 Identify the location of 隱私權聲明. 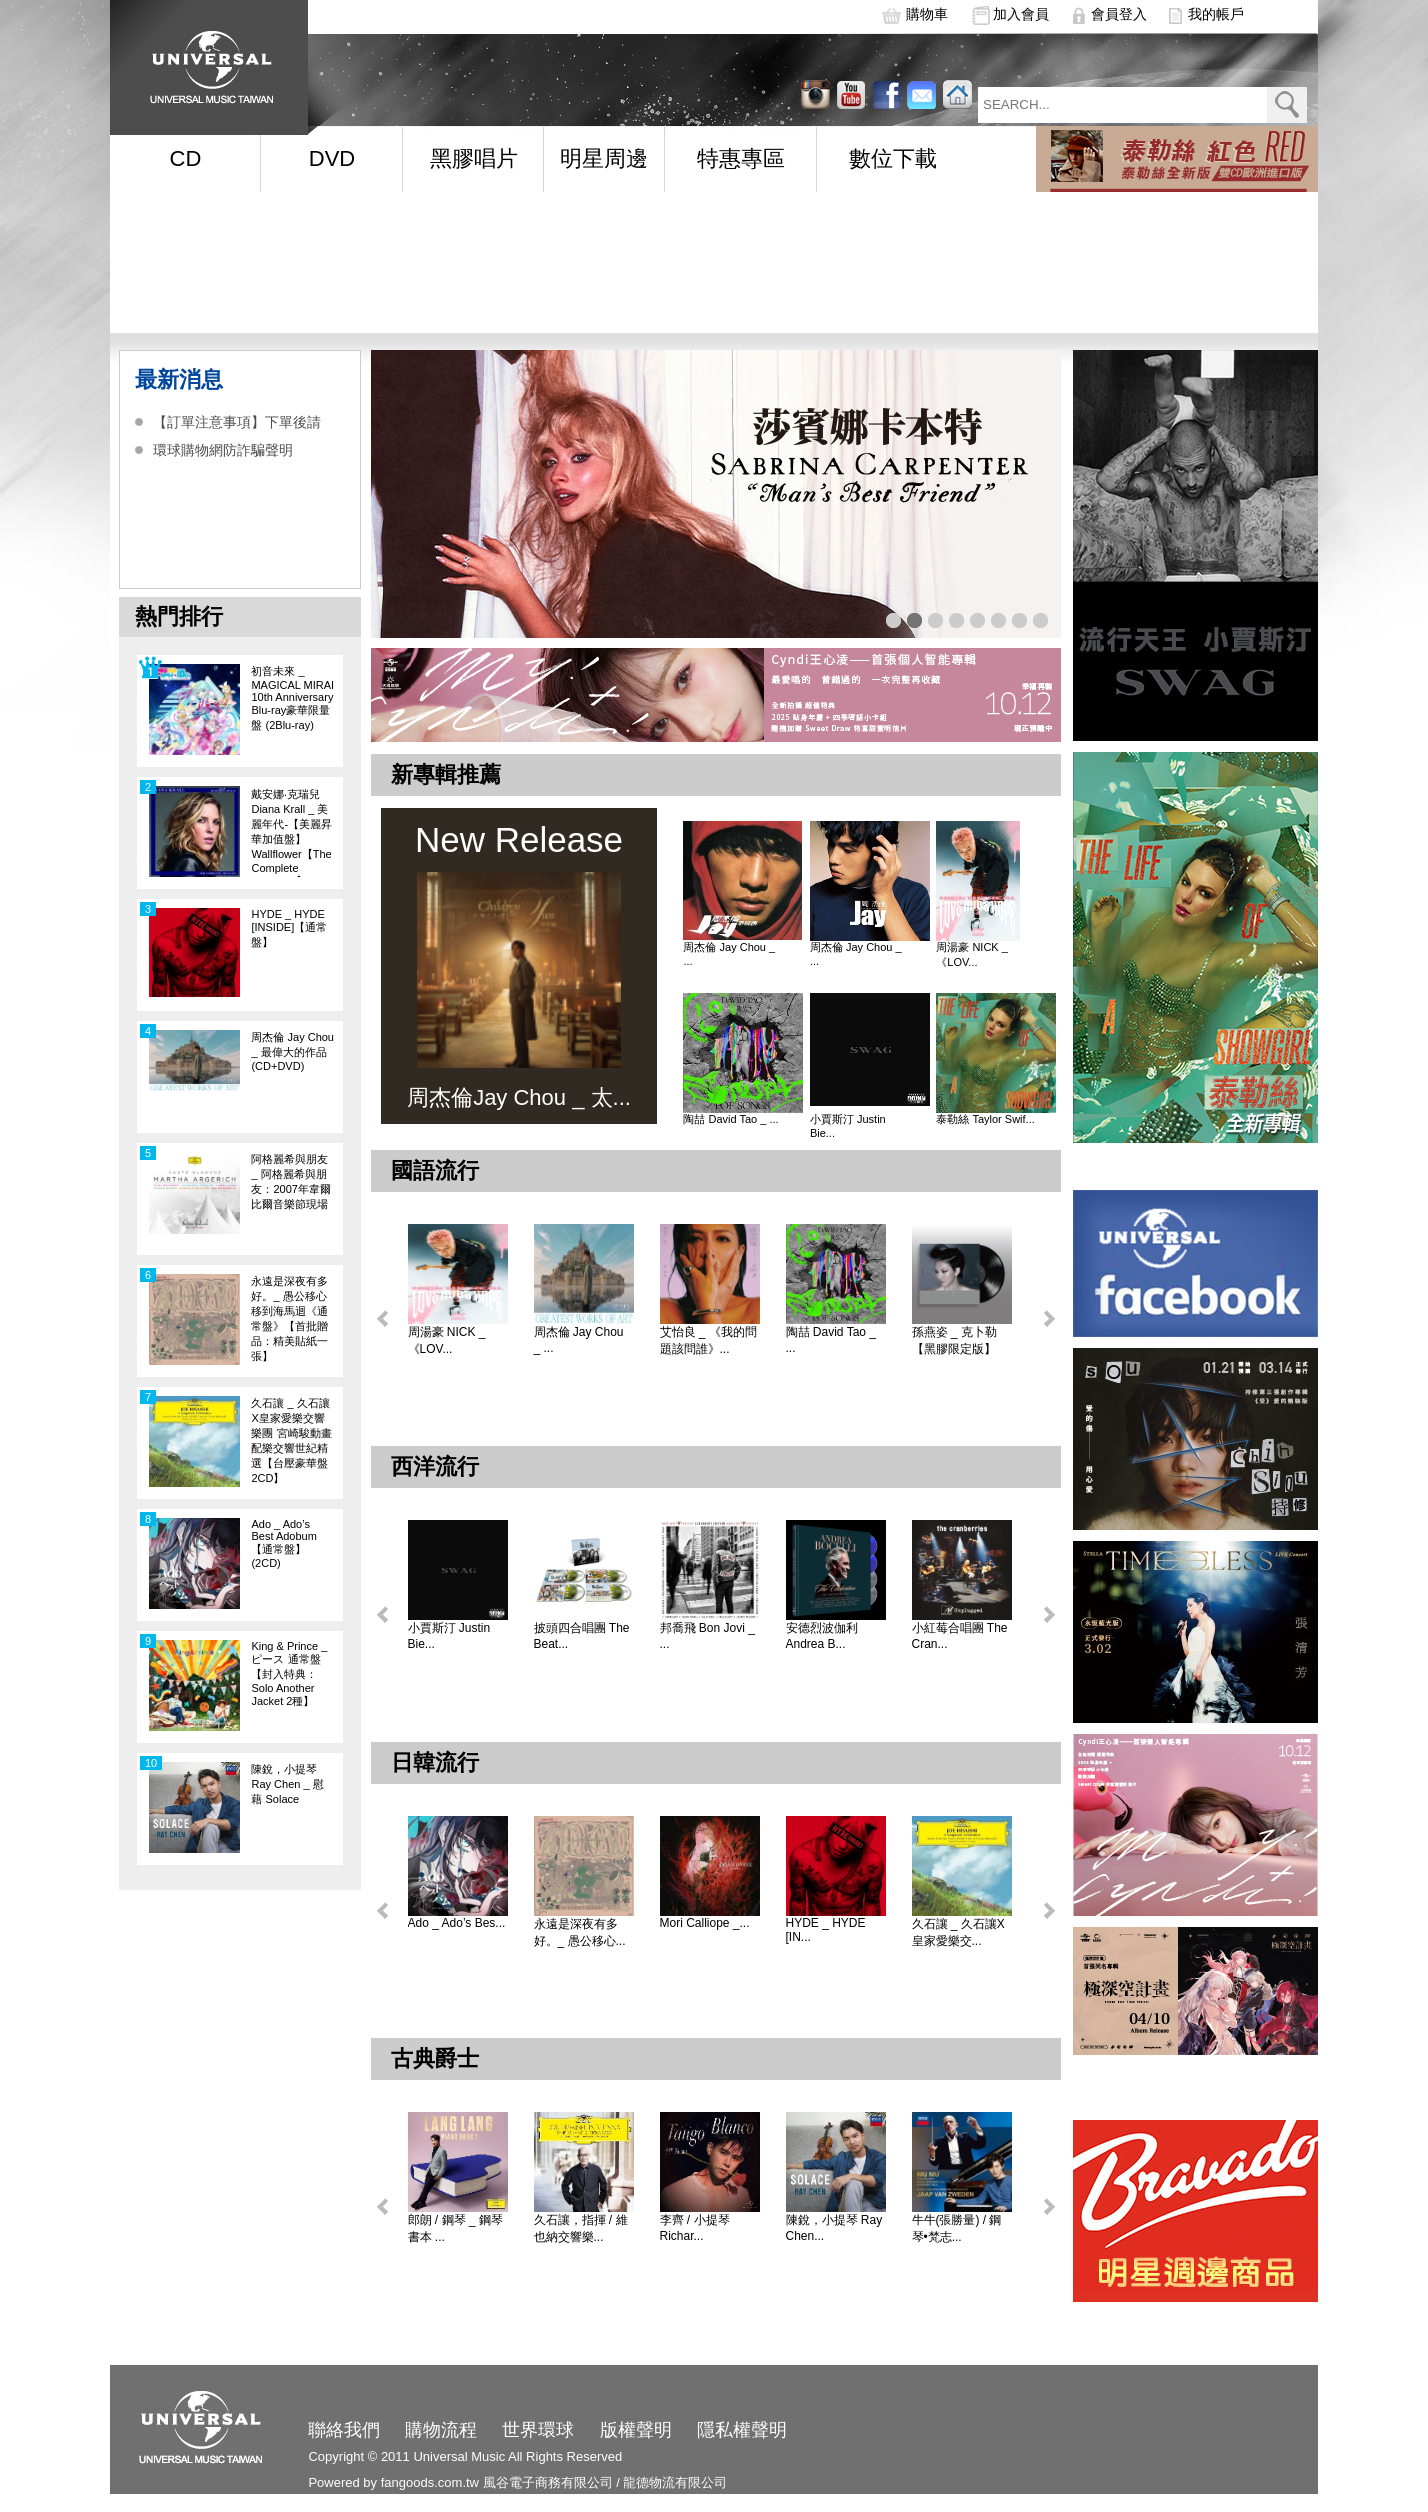
(742, 2430).